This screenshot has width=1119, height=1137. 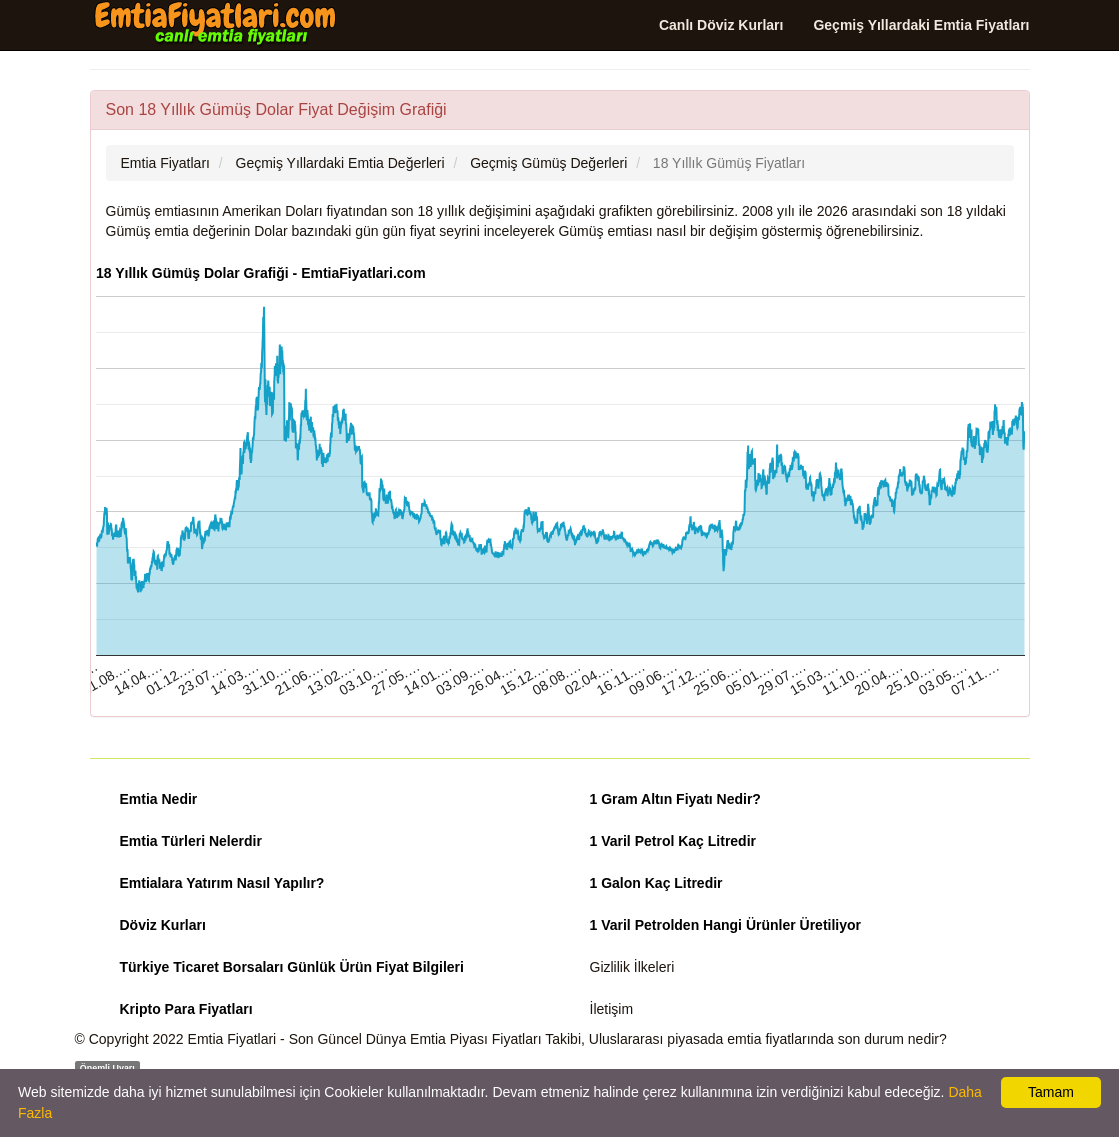 I want to click on Emtia Nedir, so click(x=159, y=799).